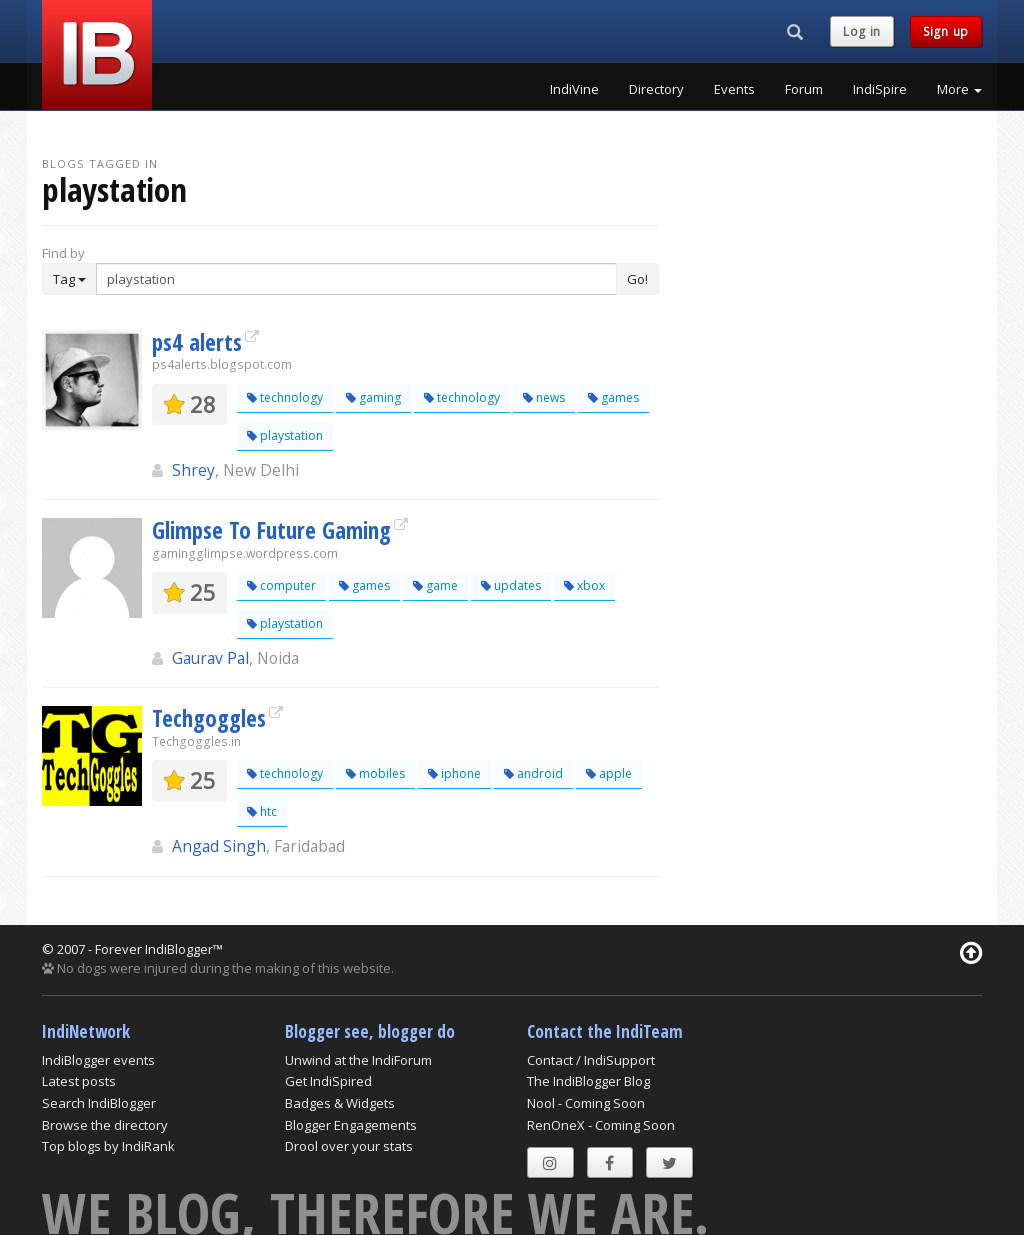 The height and width of the screenshot is (1235, 1024). Describe the element at coordinates (544, 397) in the screenshot. I see `news` at that location.